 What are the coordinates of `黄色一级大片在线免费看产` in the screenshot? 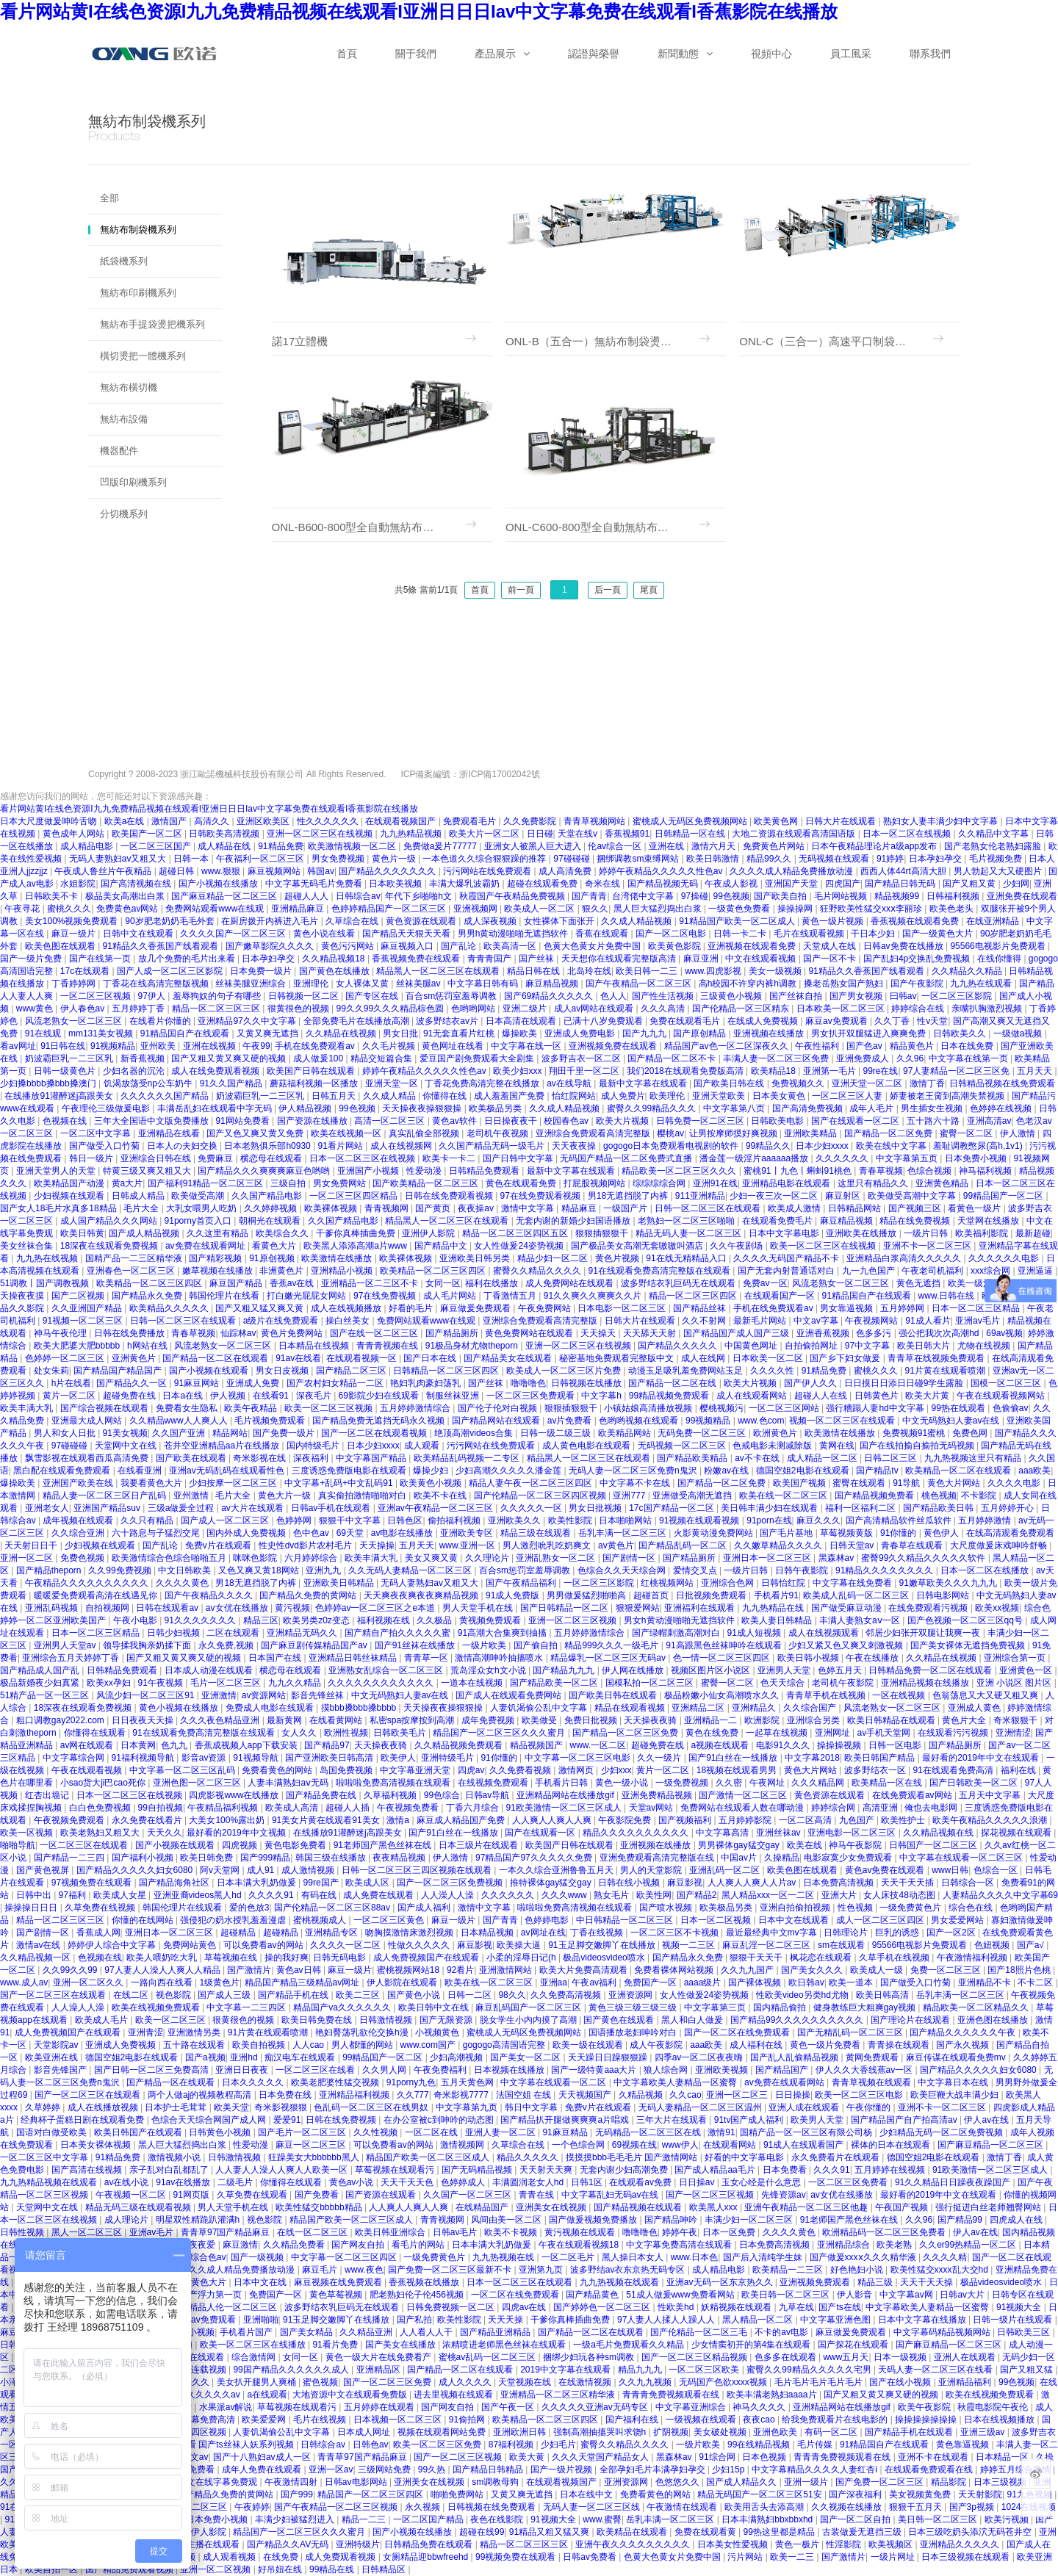 It's located at (379, 2357).